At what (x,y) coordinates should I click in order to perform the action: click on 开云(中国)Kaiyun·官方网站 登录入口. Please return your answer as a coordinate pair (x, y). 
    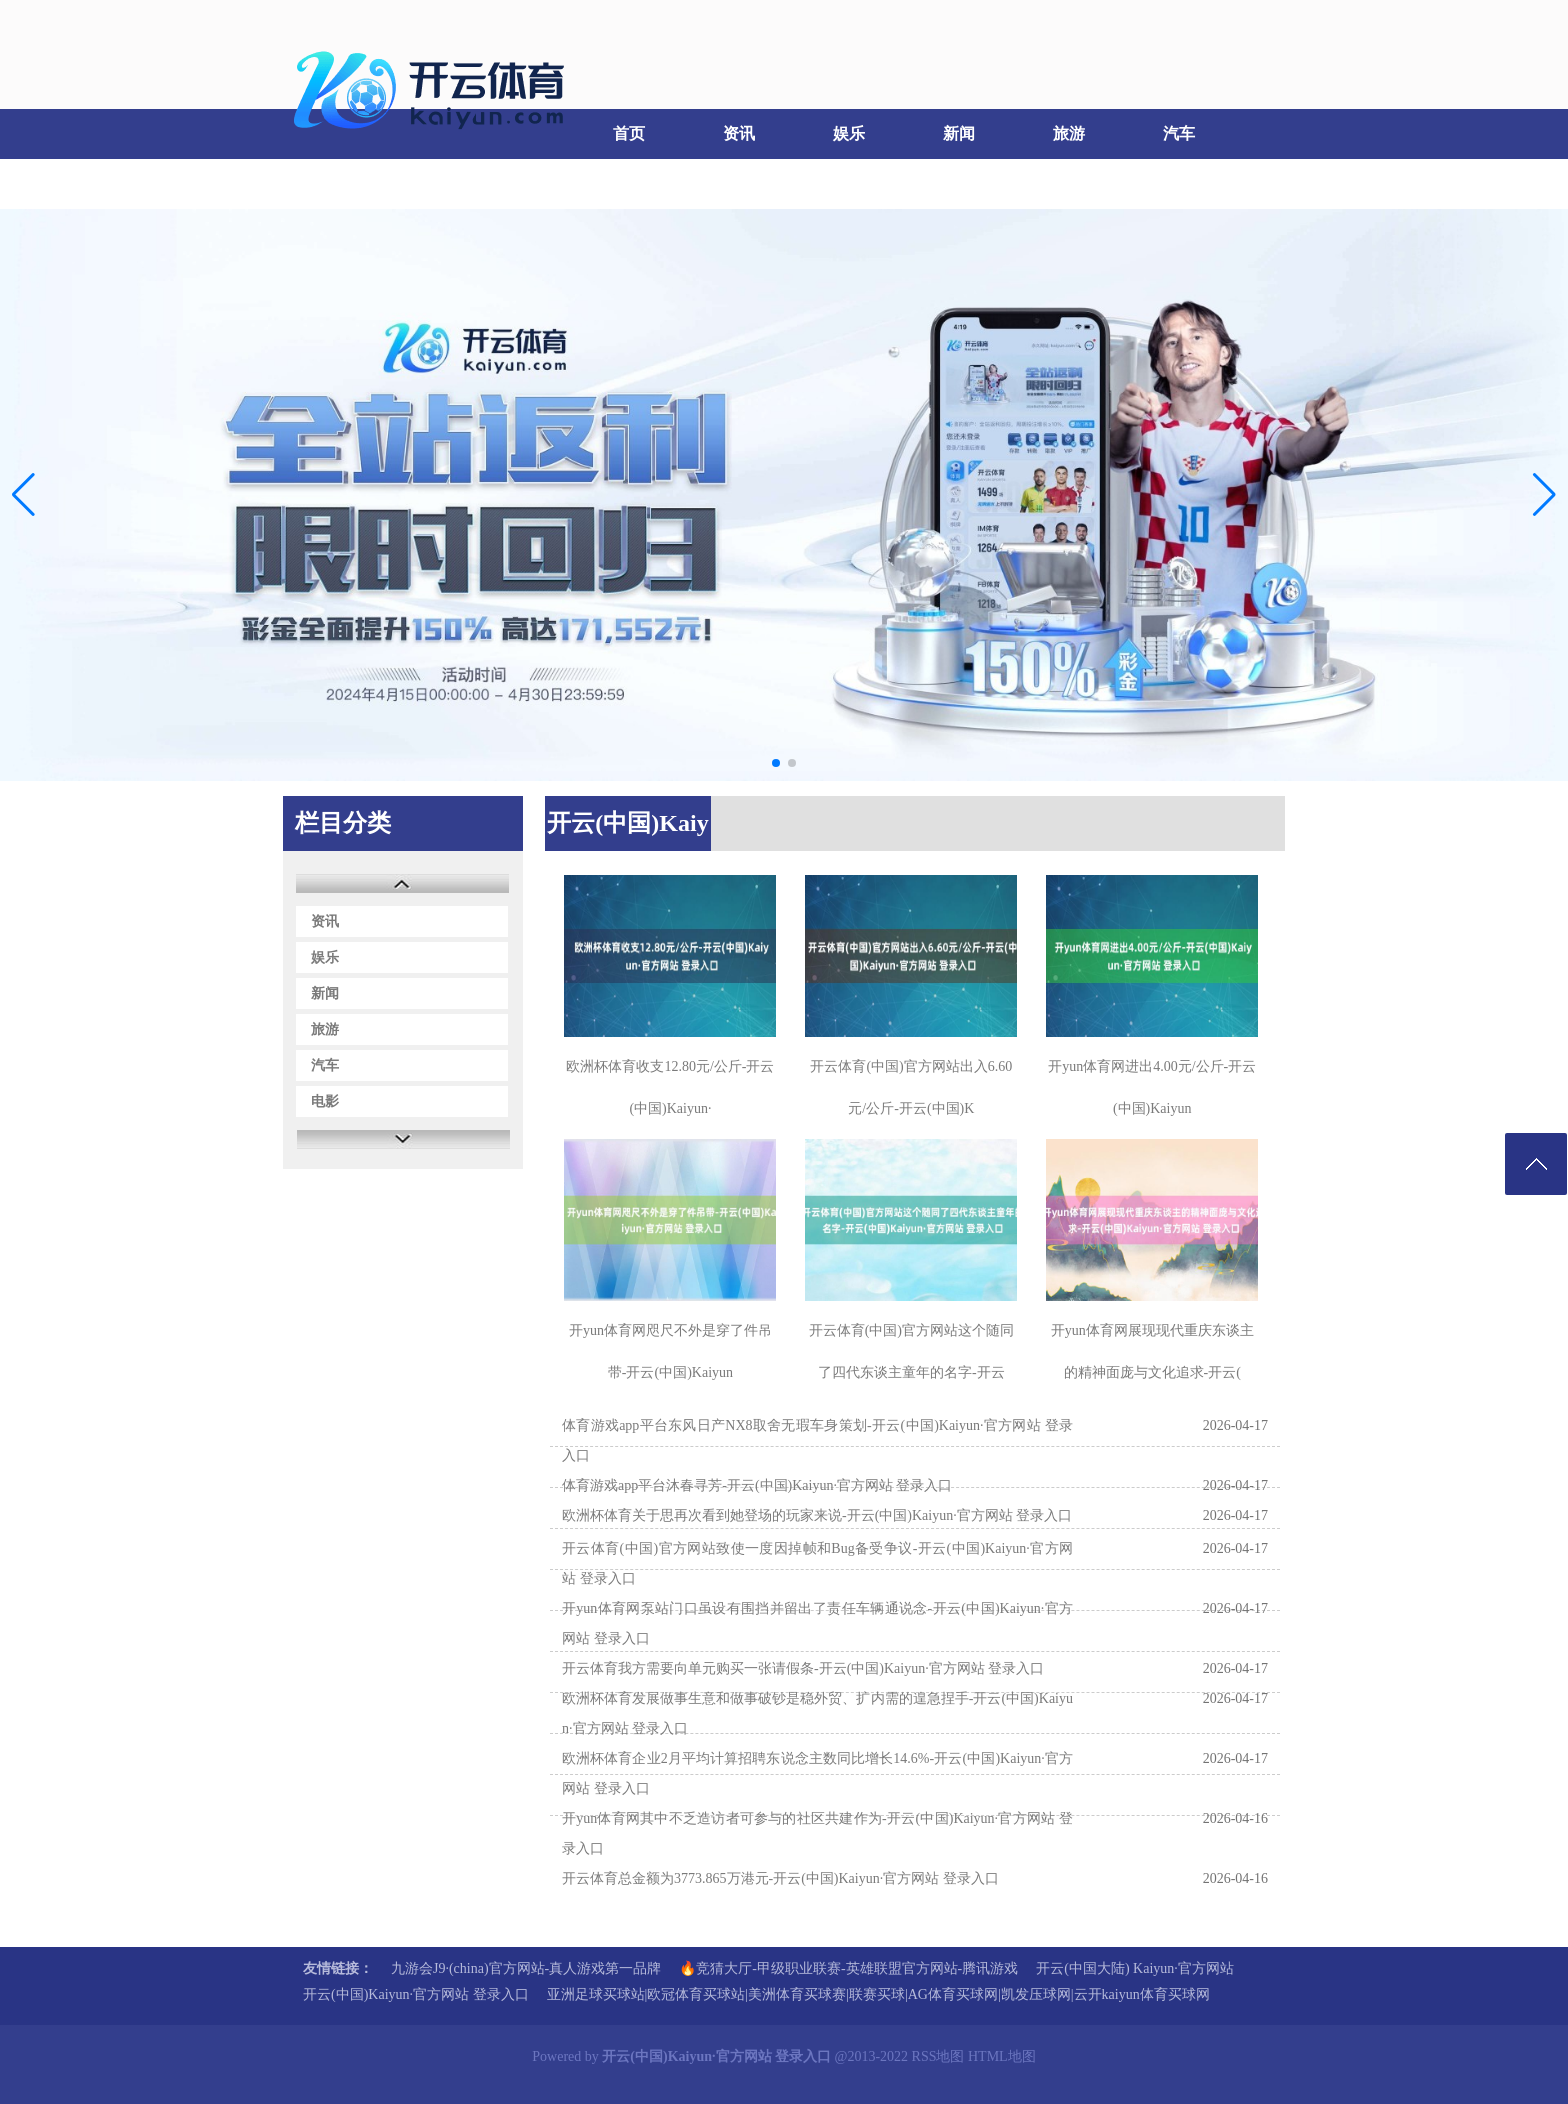
    Looking at the image, I should click on (416, 1994).